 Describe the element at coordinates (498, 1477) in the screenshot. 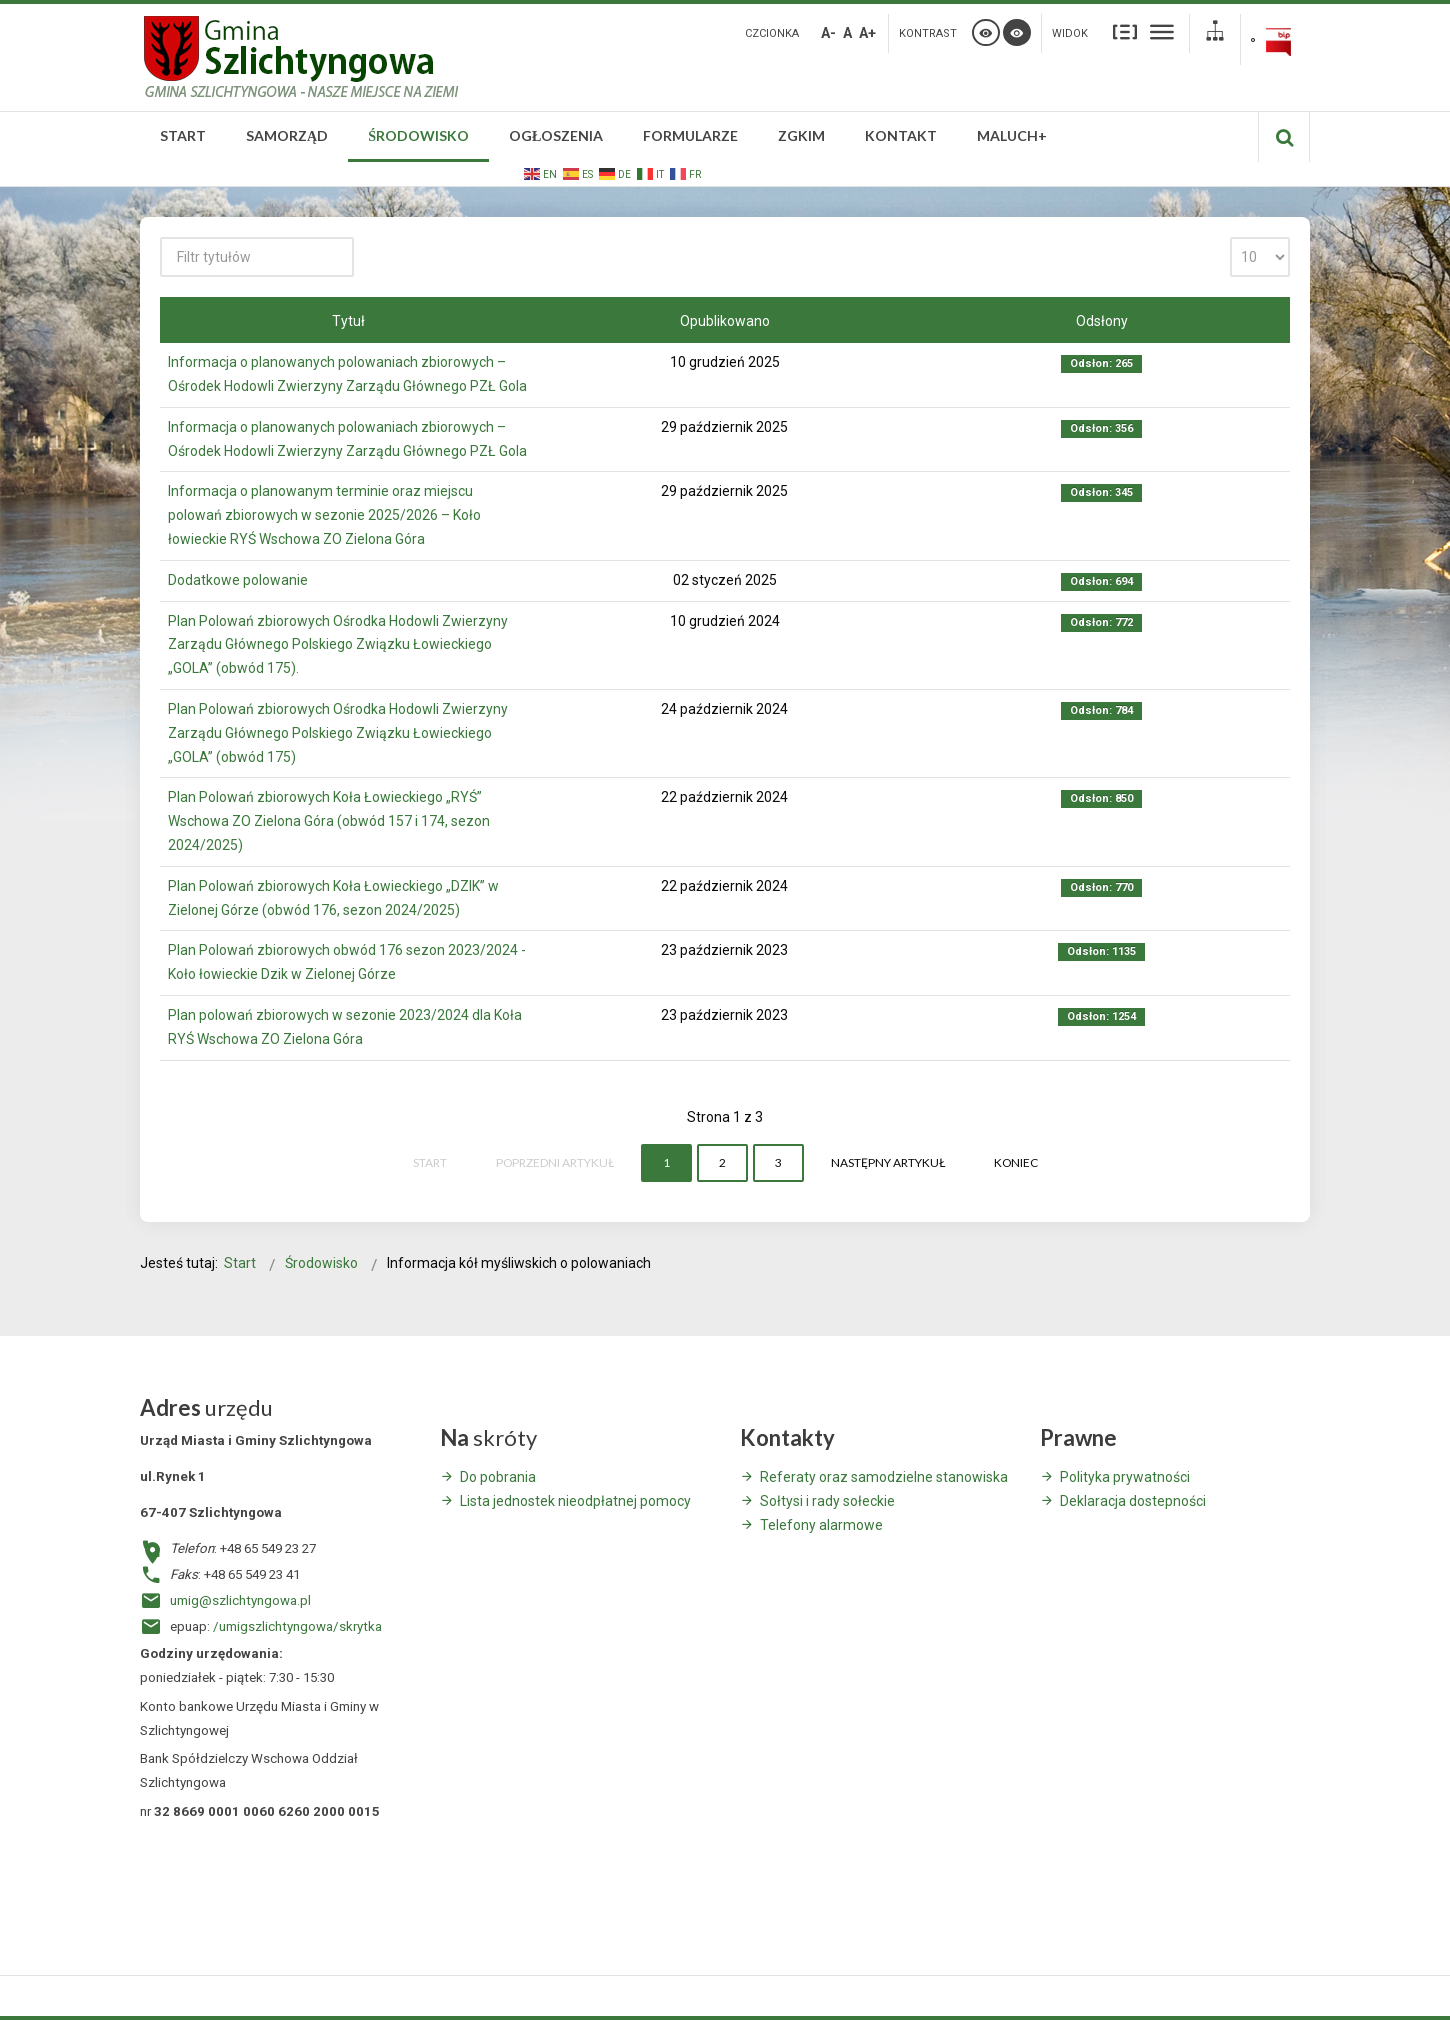

I see `Do pobrania` at that location.